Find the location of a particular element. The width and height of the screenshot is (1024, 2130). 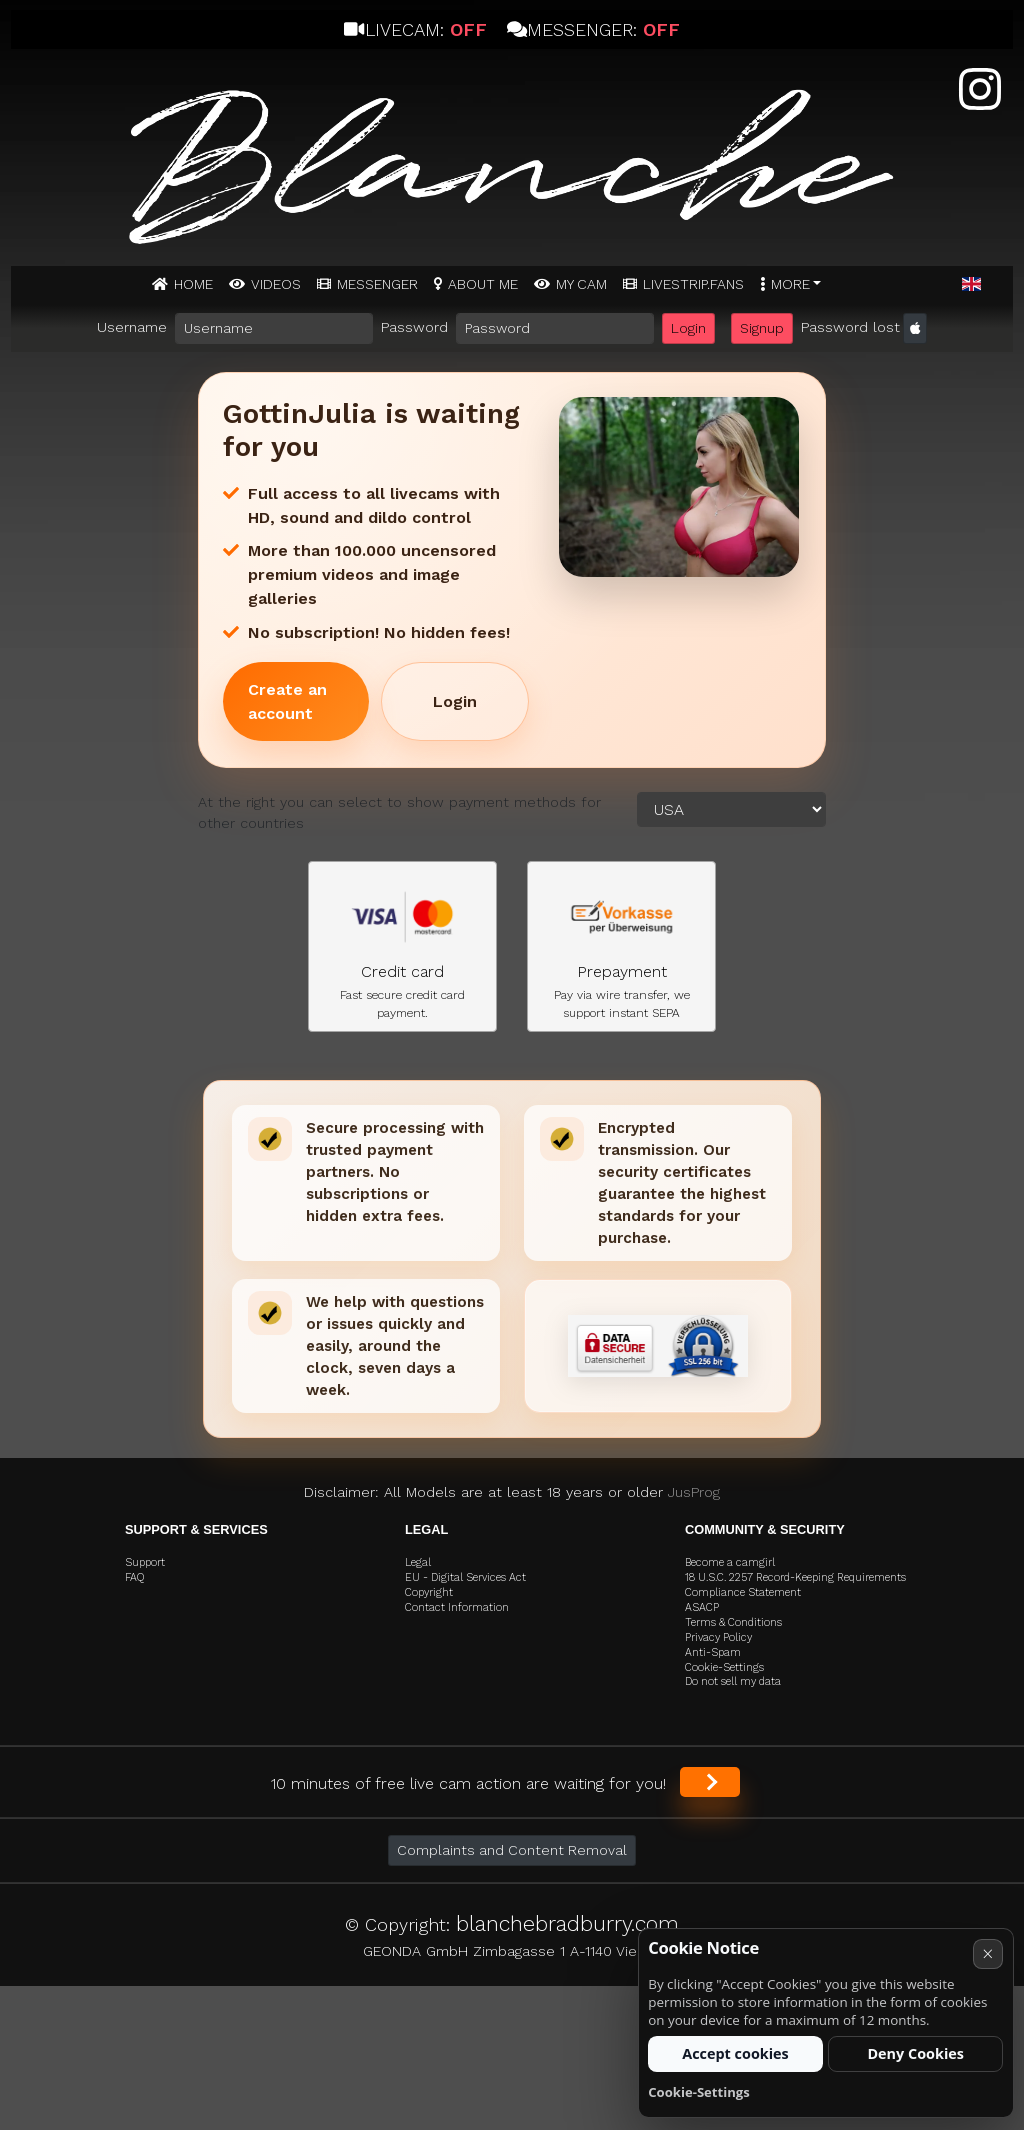

MESSENGER is located at coordinates (377, 284).